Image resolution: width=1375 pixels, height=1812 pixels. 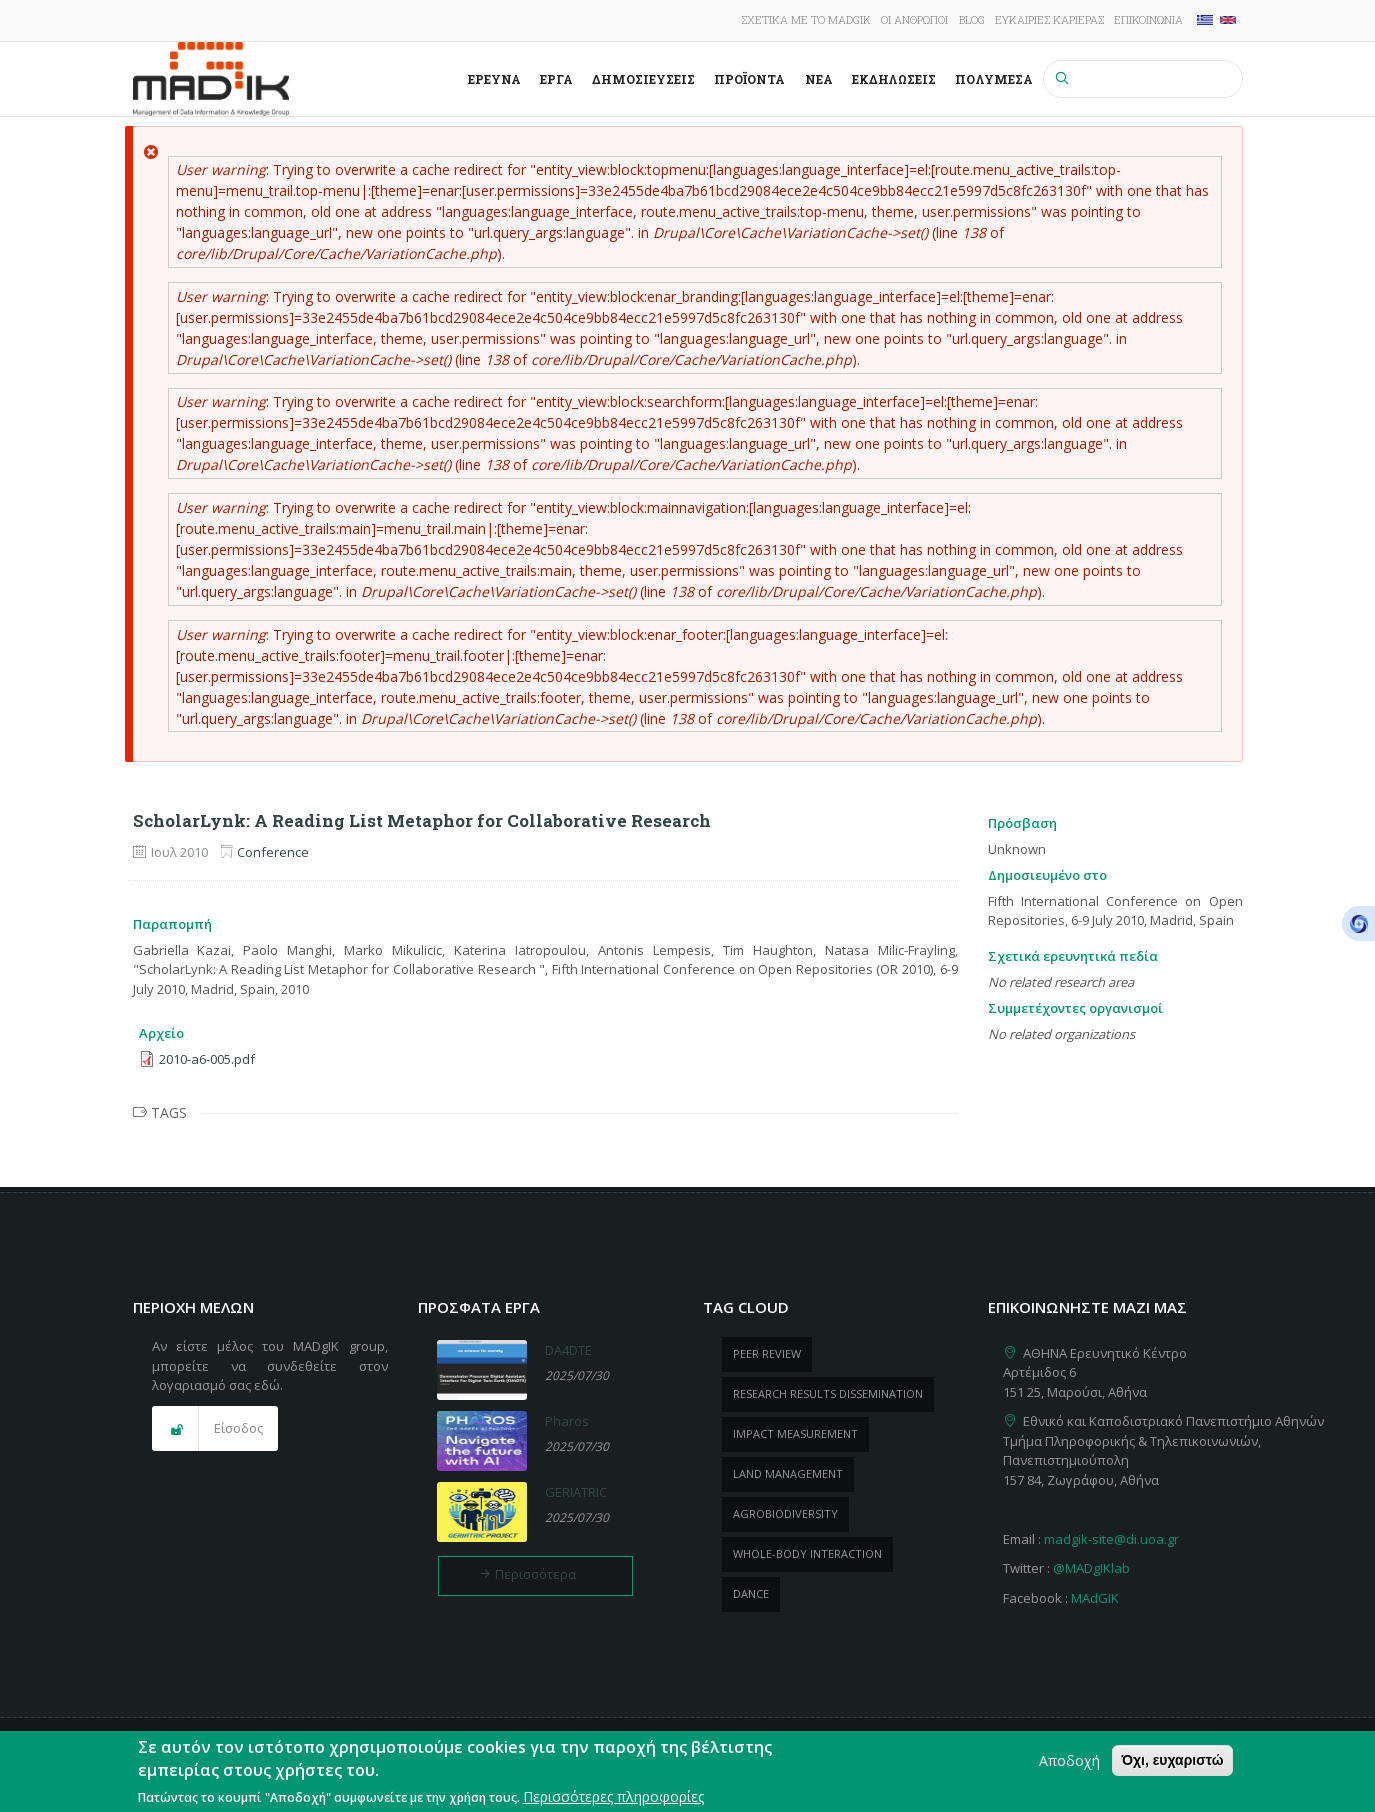 What do you see at coordinates (751, 1593) in the screenshot?
I see `dance` at bounding box center [751, 1593].